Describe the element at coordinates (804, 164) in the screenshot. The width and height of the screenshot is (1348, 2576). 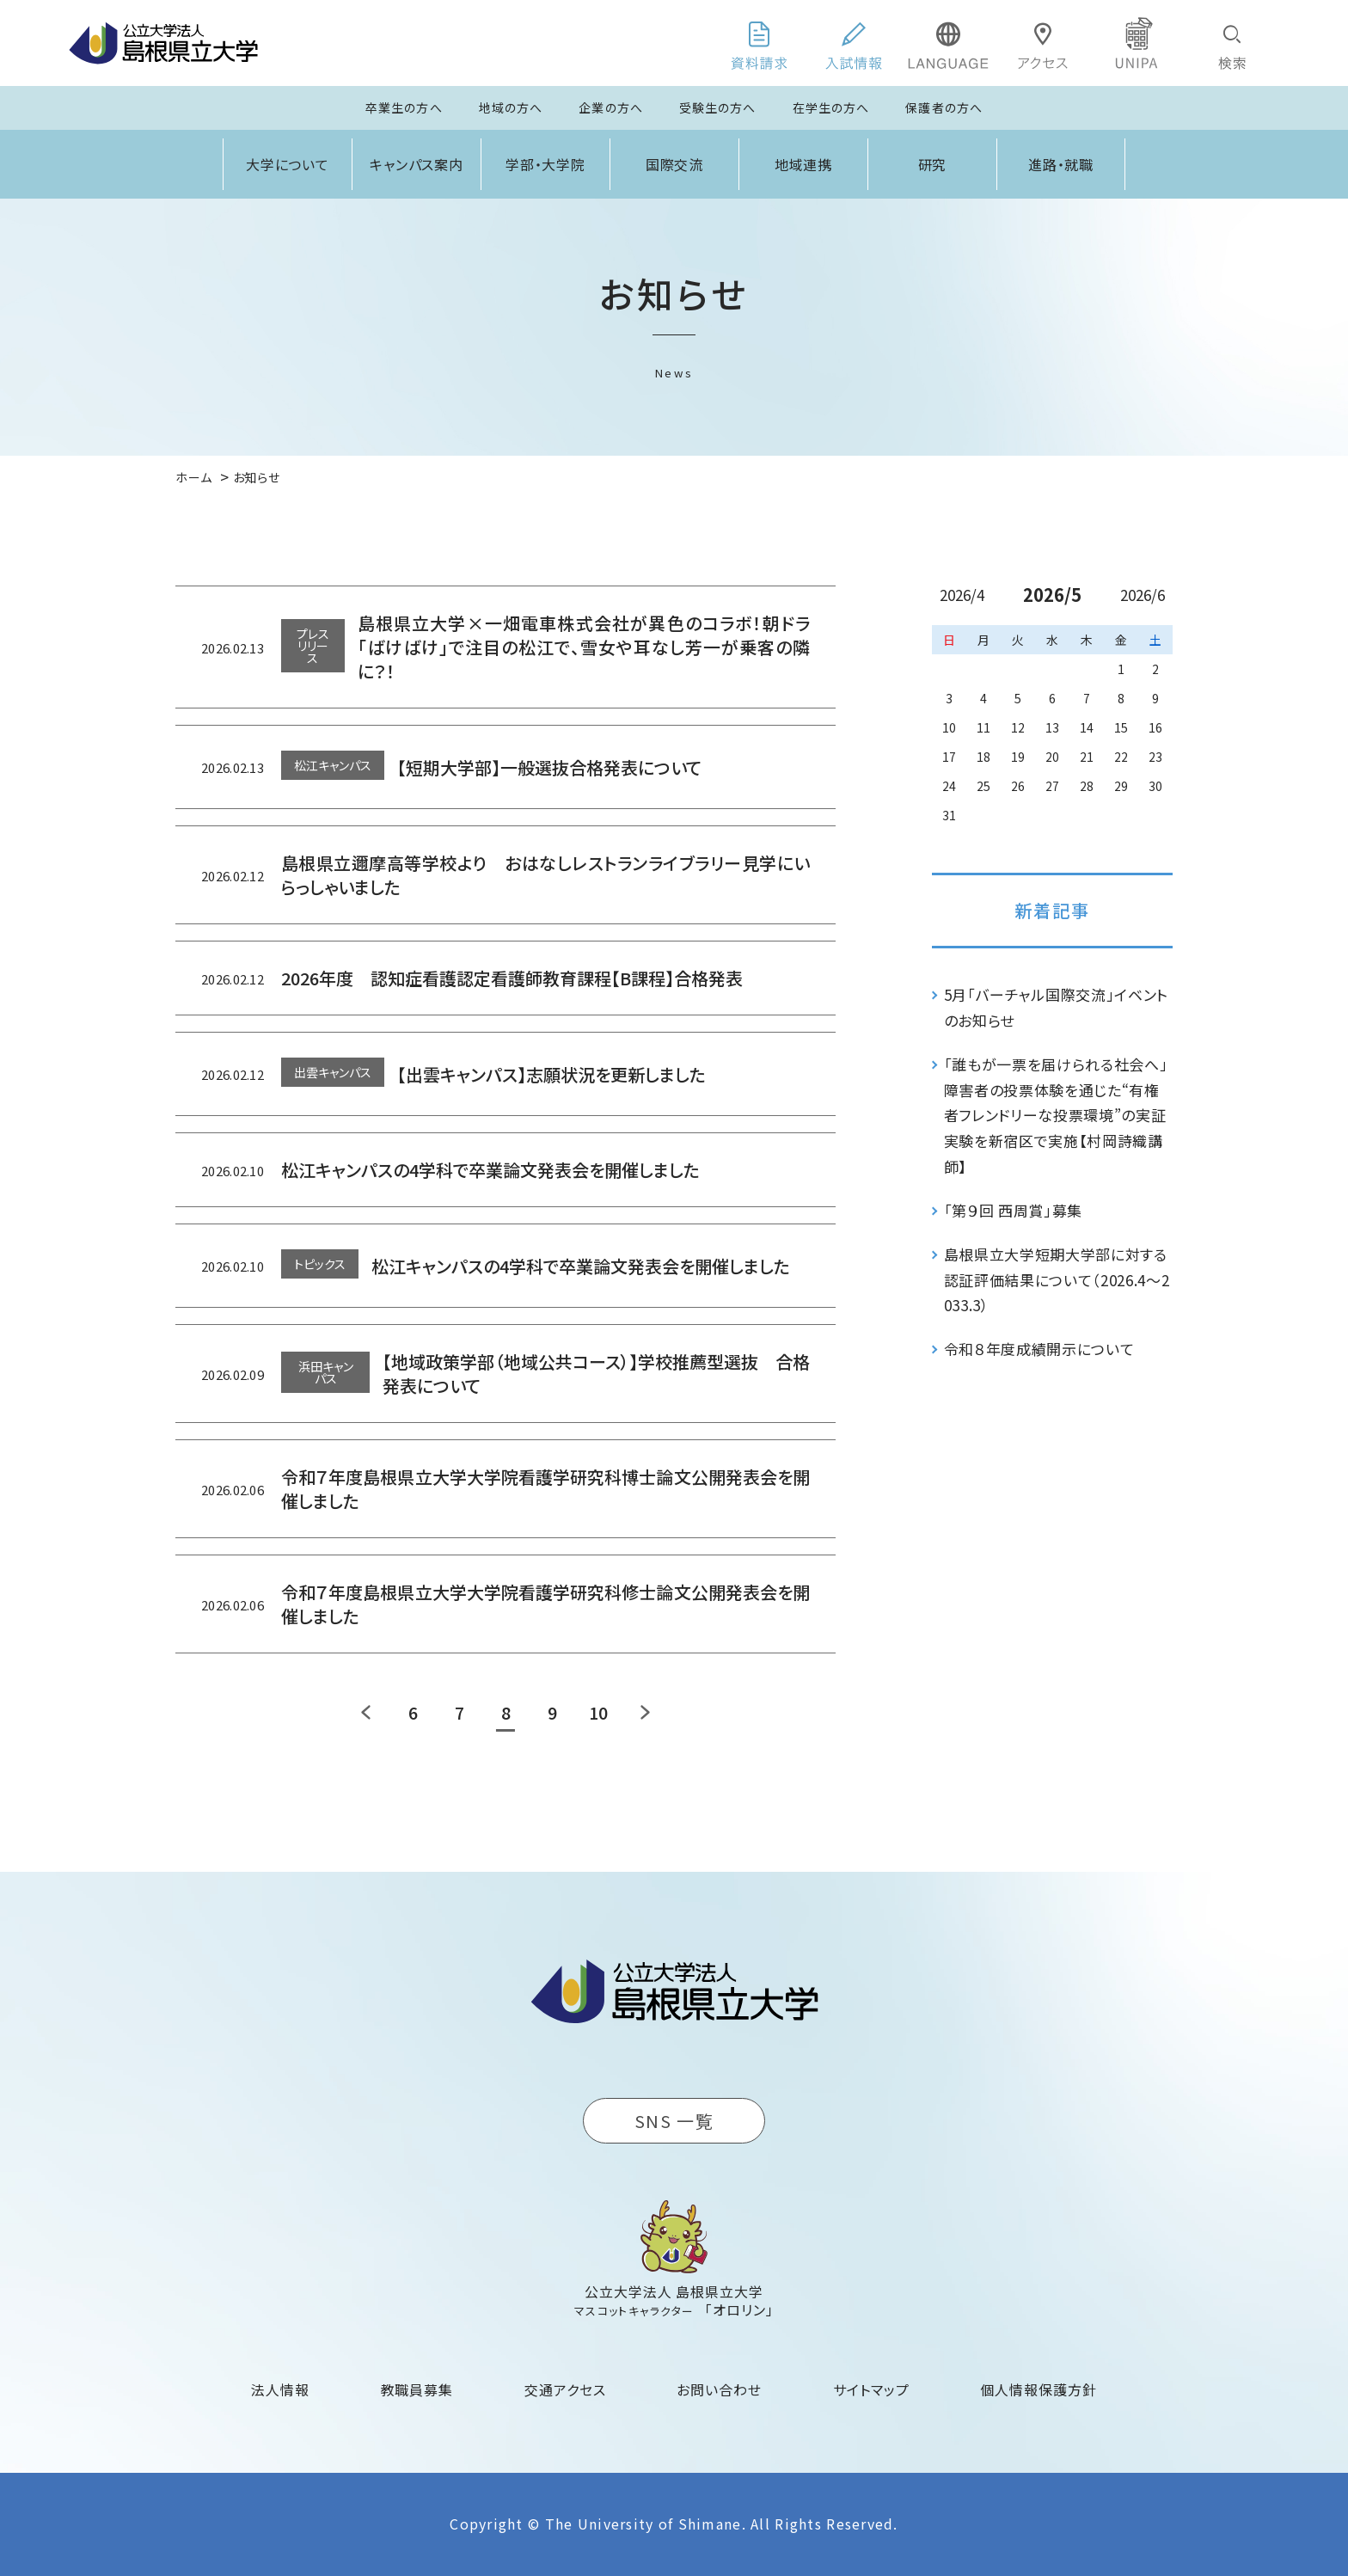
I see `地域連携` at that location.